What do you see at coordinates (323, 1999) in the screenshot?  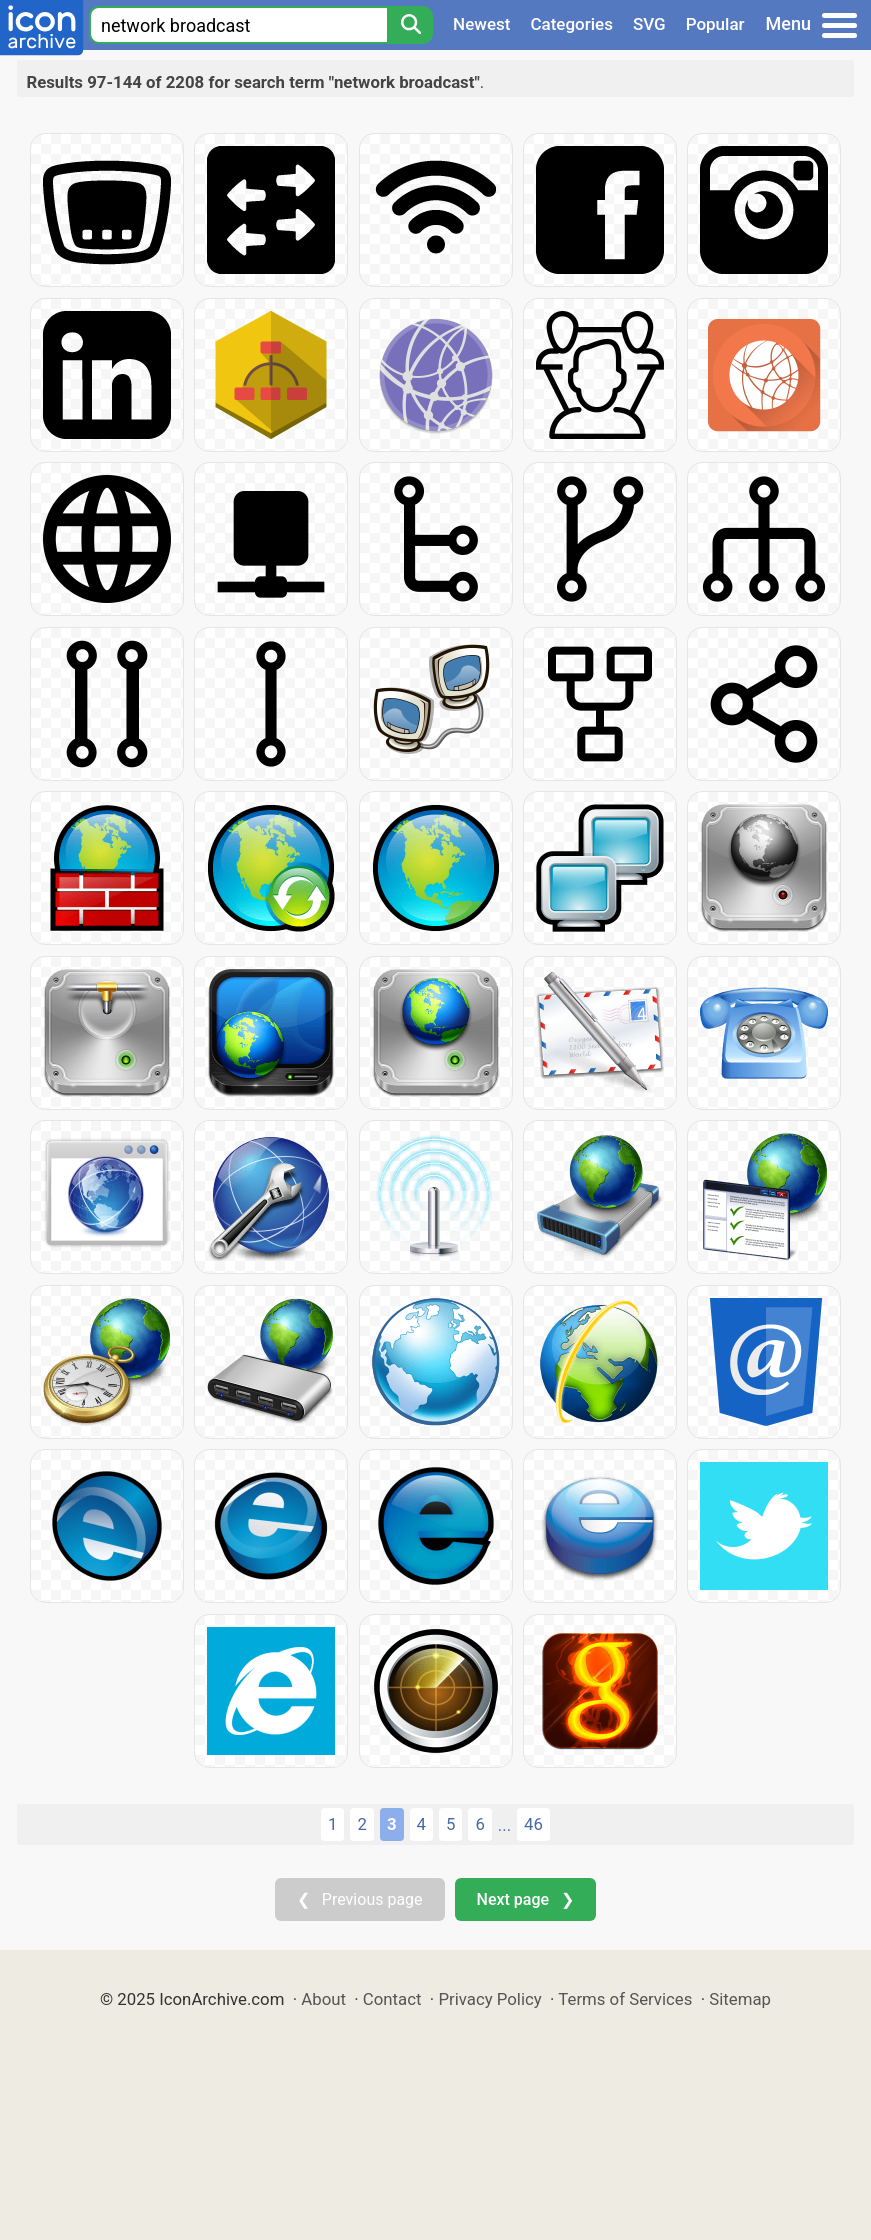 I see `About` at bounding box center [323, 1999].